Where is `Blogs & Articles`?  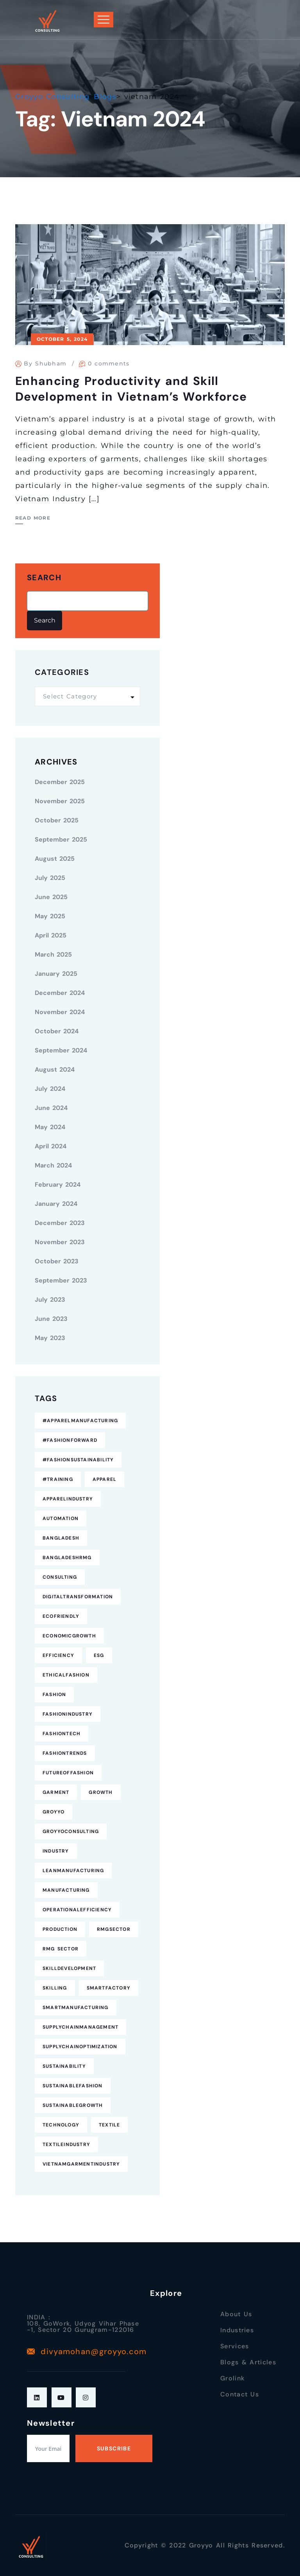 Blogs & Articles is located at coordinates (248, 2362).